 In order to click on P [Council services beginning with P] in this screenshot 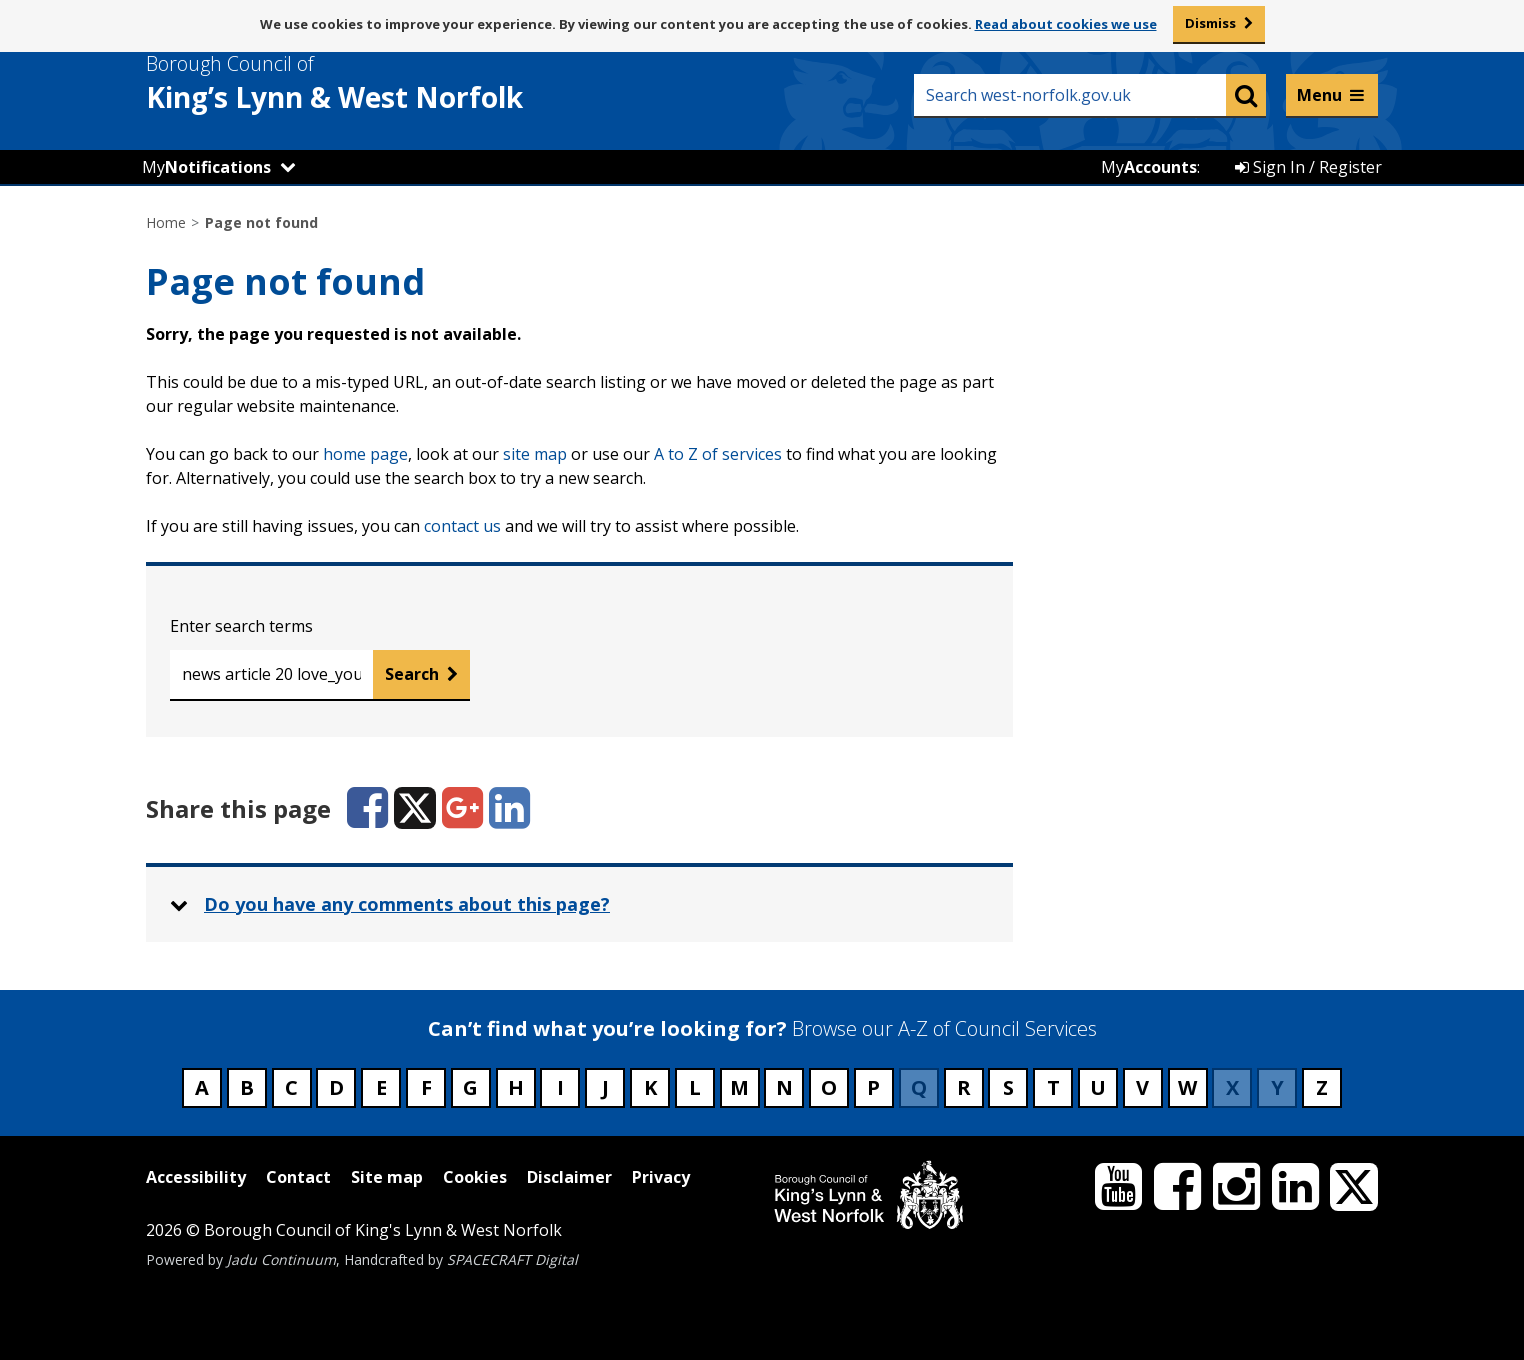, I will do `click(873, 1087)`.